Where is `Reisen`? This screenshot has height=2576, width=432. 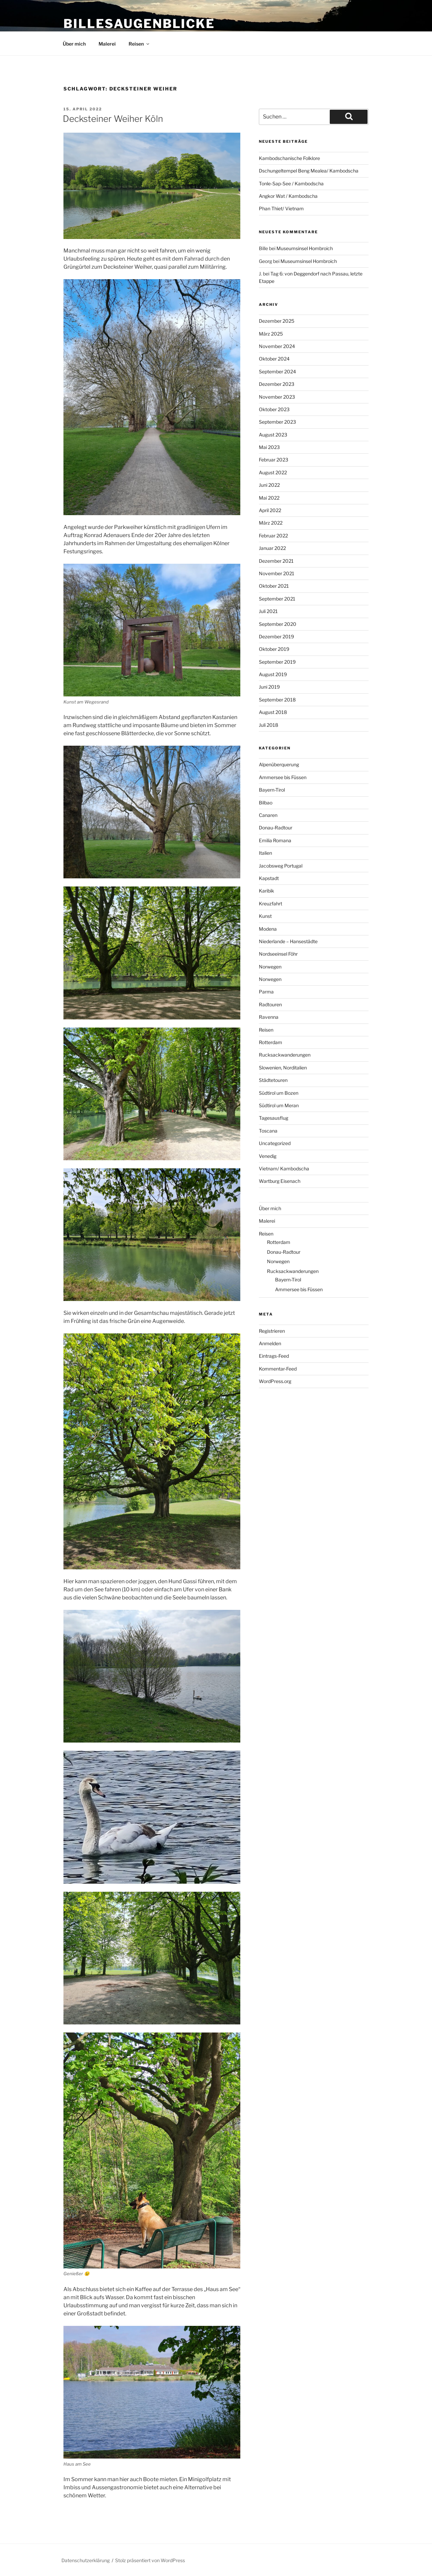
Reisen is located at coordinates (139, 44).